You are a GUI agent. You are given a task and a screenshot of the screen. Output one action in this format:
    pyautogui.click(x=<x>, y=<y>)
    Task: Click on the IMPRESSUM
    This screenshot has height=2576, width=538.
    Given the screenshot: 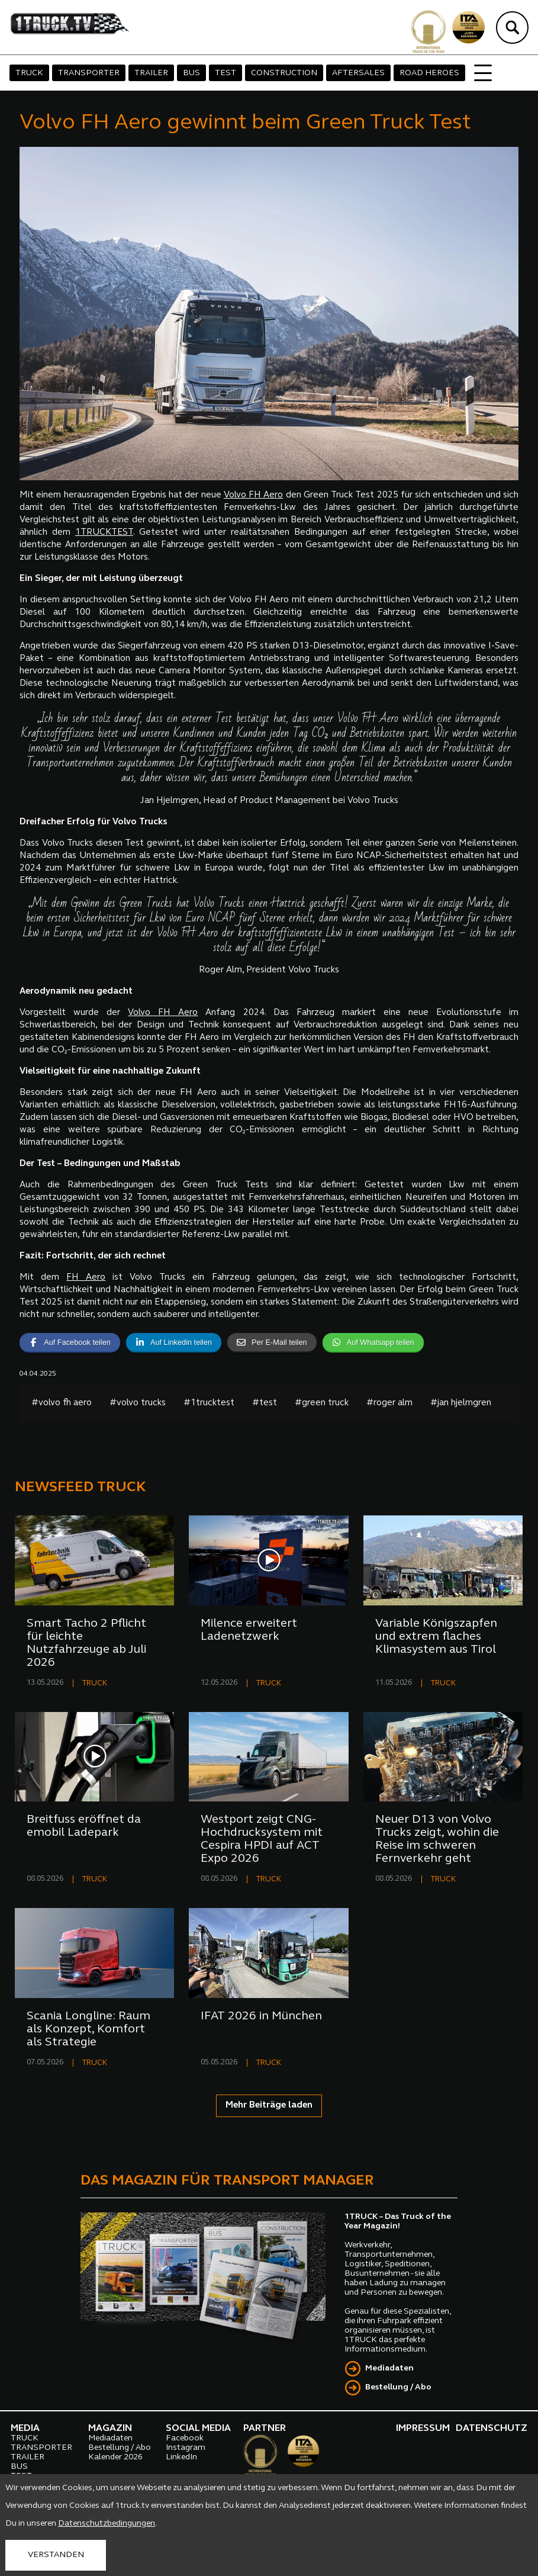 What is the action you would take?
    pyautogui.click(x=423, y=2428)
    